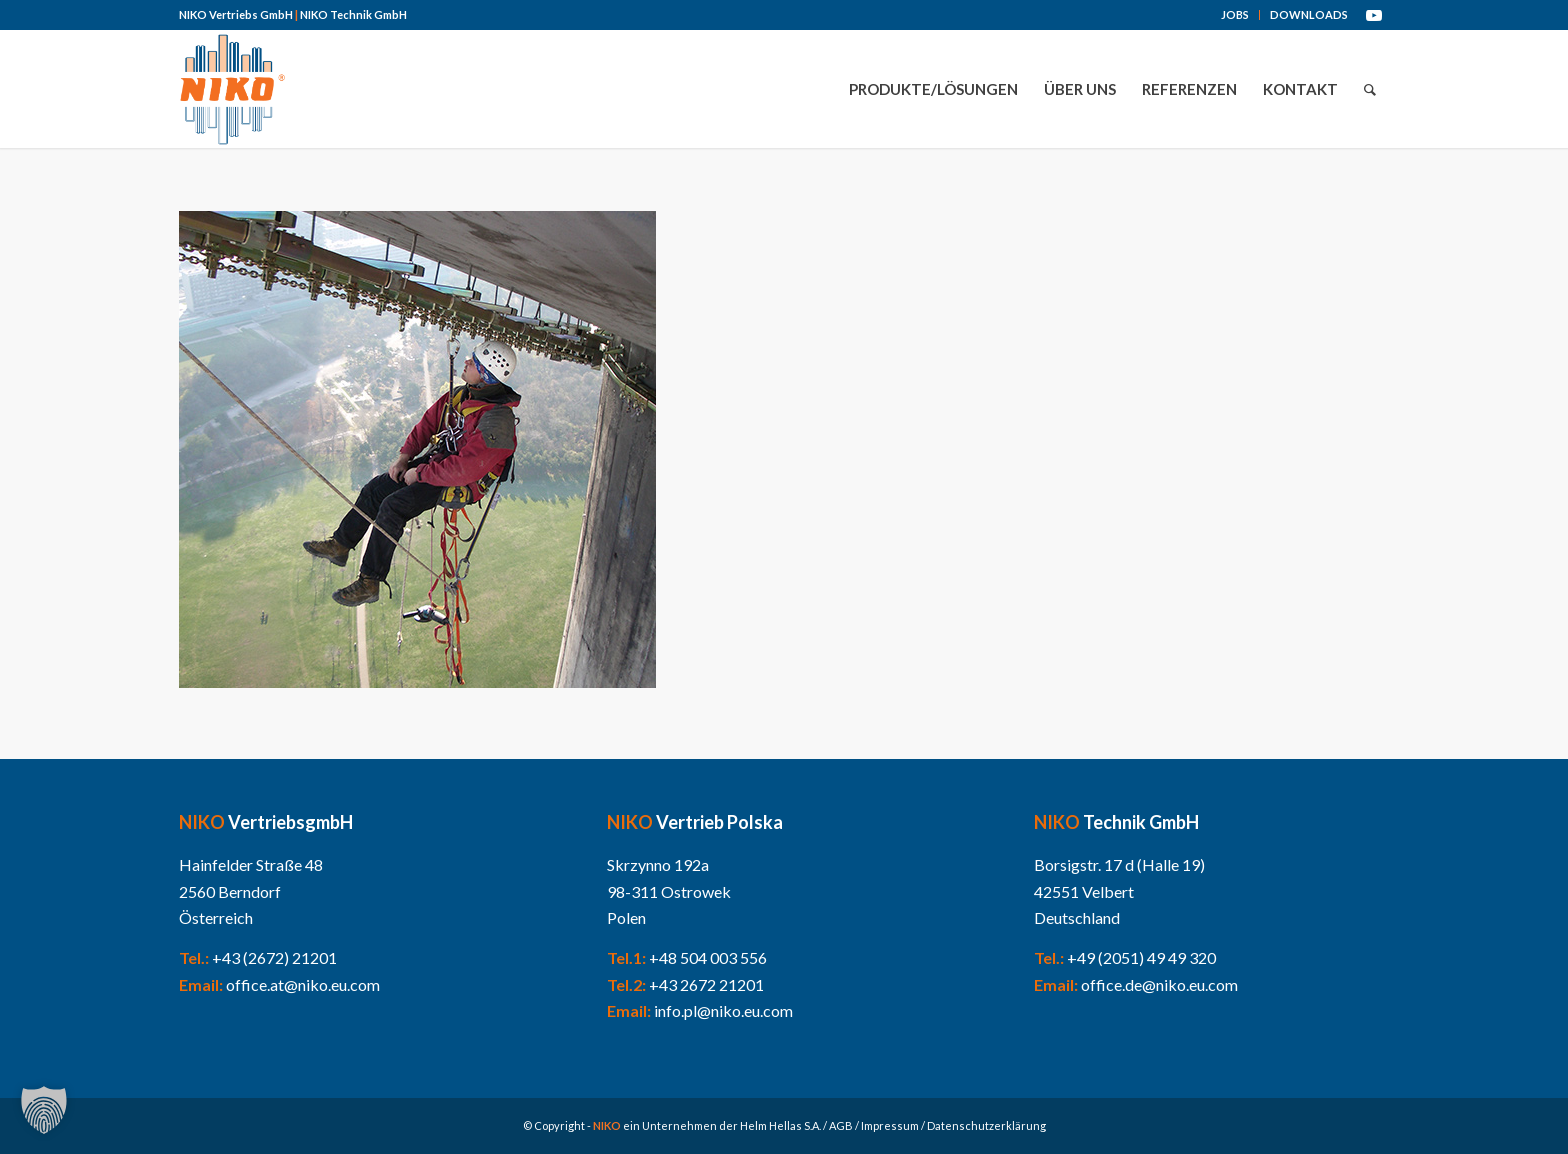 Image resolution: width=1568 pixels, height=1154 pixels. Describe the element at coordinates (293, 14) in the screenshot. I see `NIKO Vertriebs GmbH NIKO Technik GmbH` at that location.